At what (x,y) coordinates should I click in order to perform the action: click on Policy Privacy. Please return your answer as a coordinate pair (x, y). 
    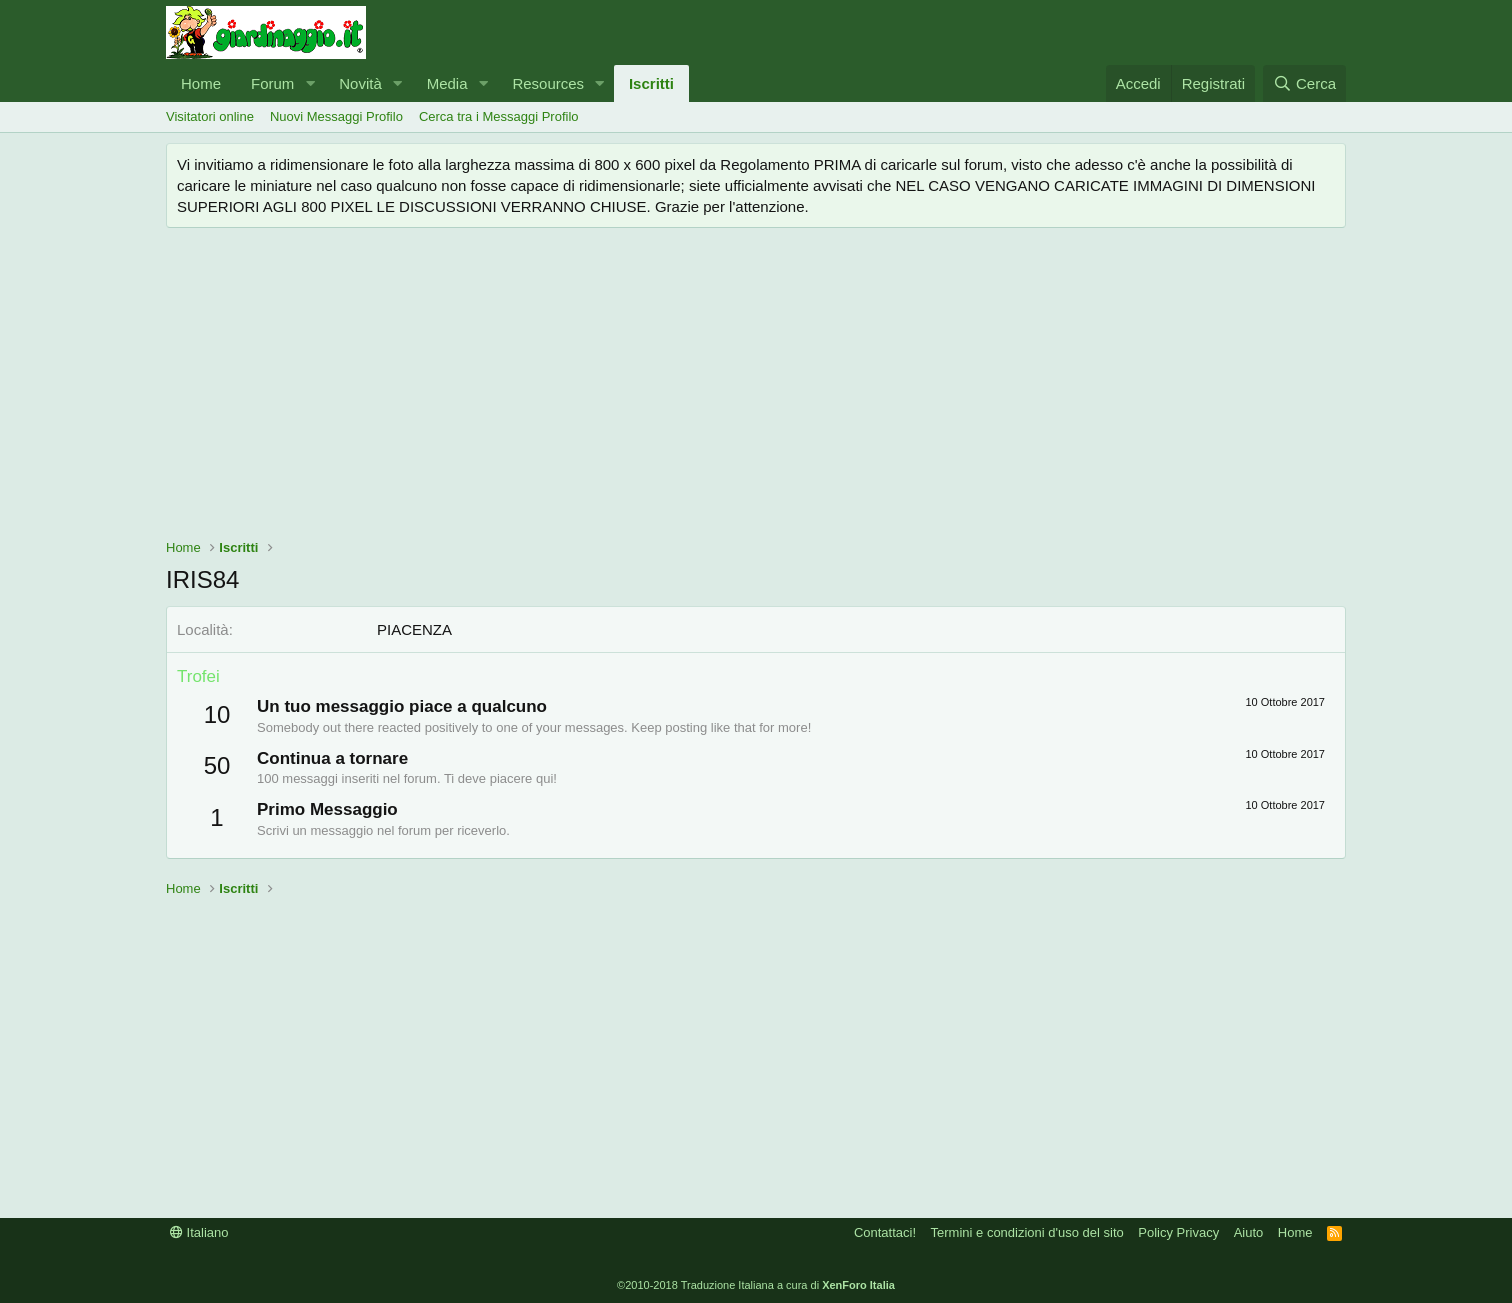
    Looking at the image, I should click on (1178, 1232).